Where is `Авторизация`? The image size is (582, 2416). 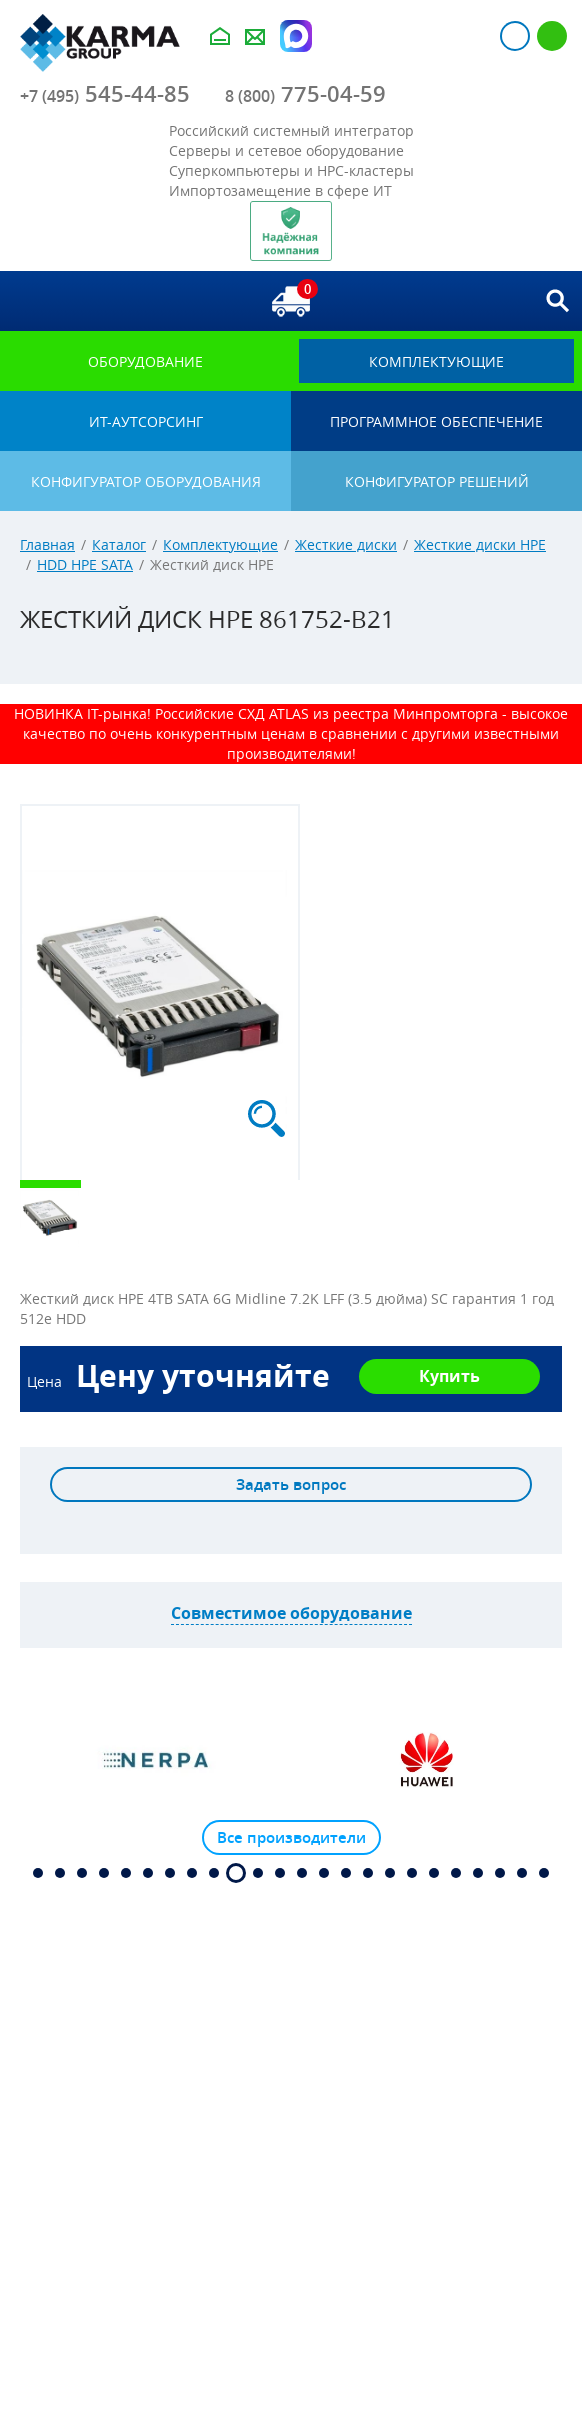 Авторизация is located at coordinates (515, 36).